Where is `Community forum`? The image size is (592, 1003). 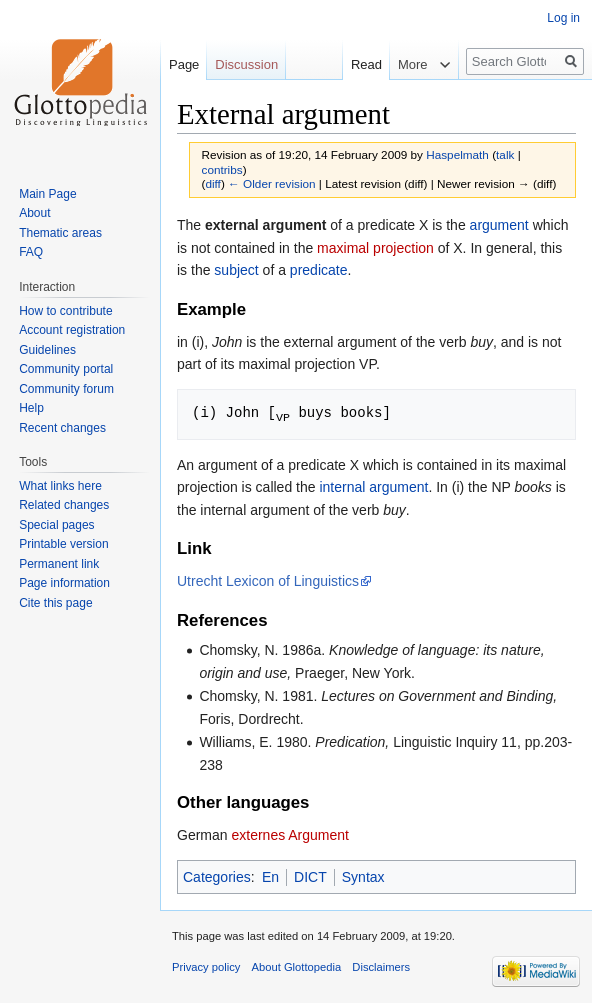
Community forum is located at coordinates (66, 389).